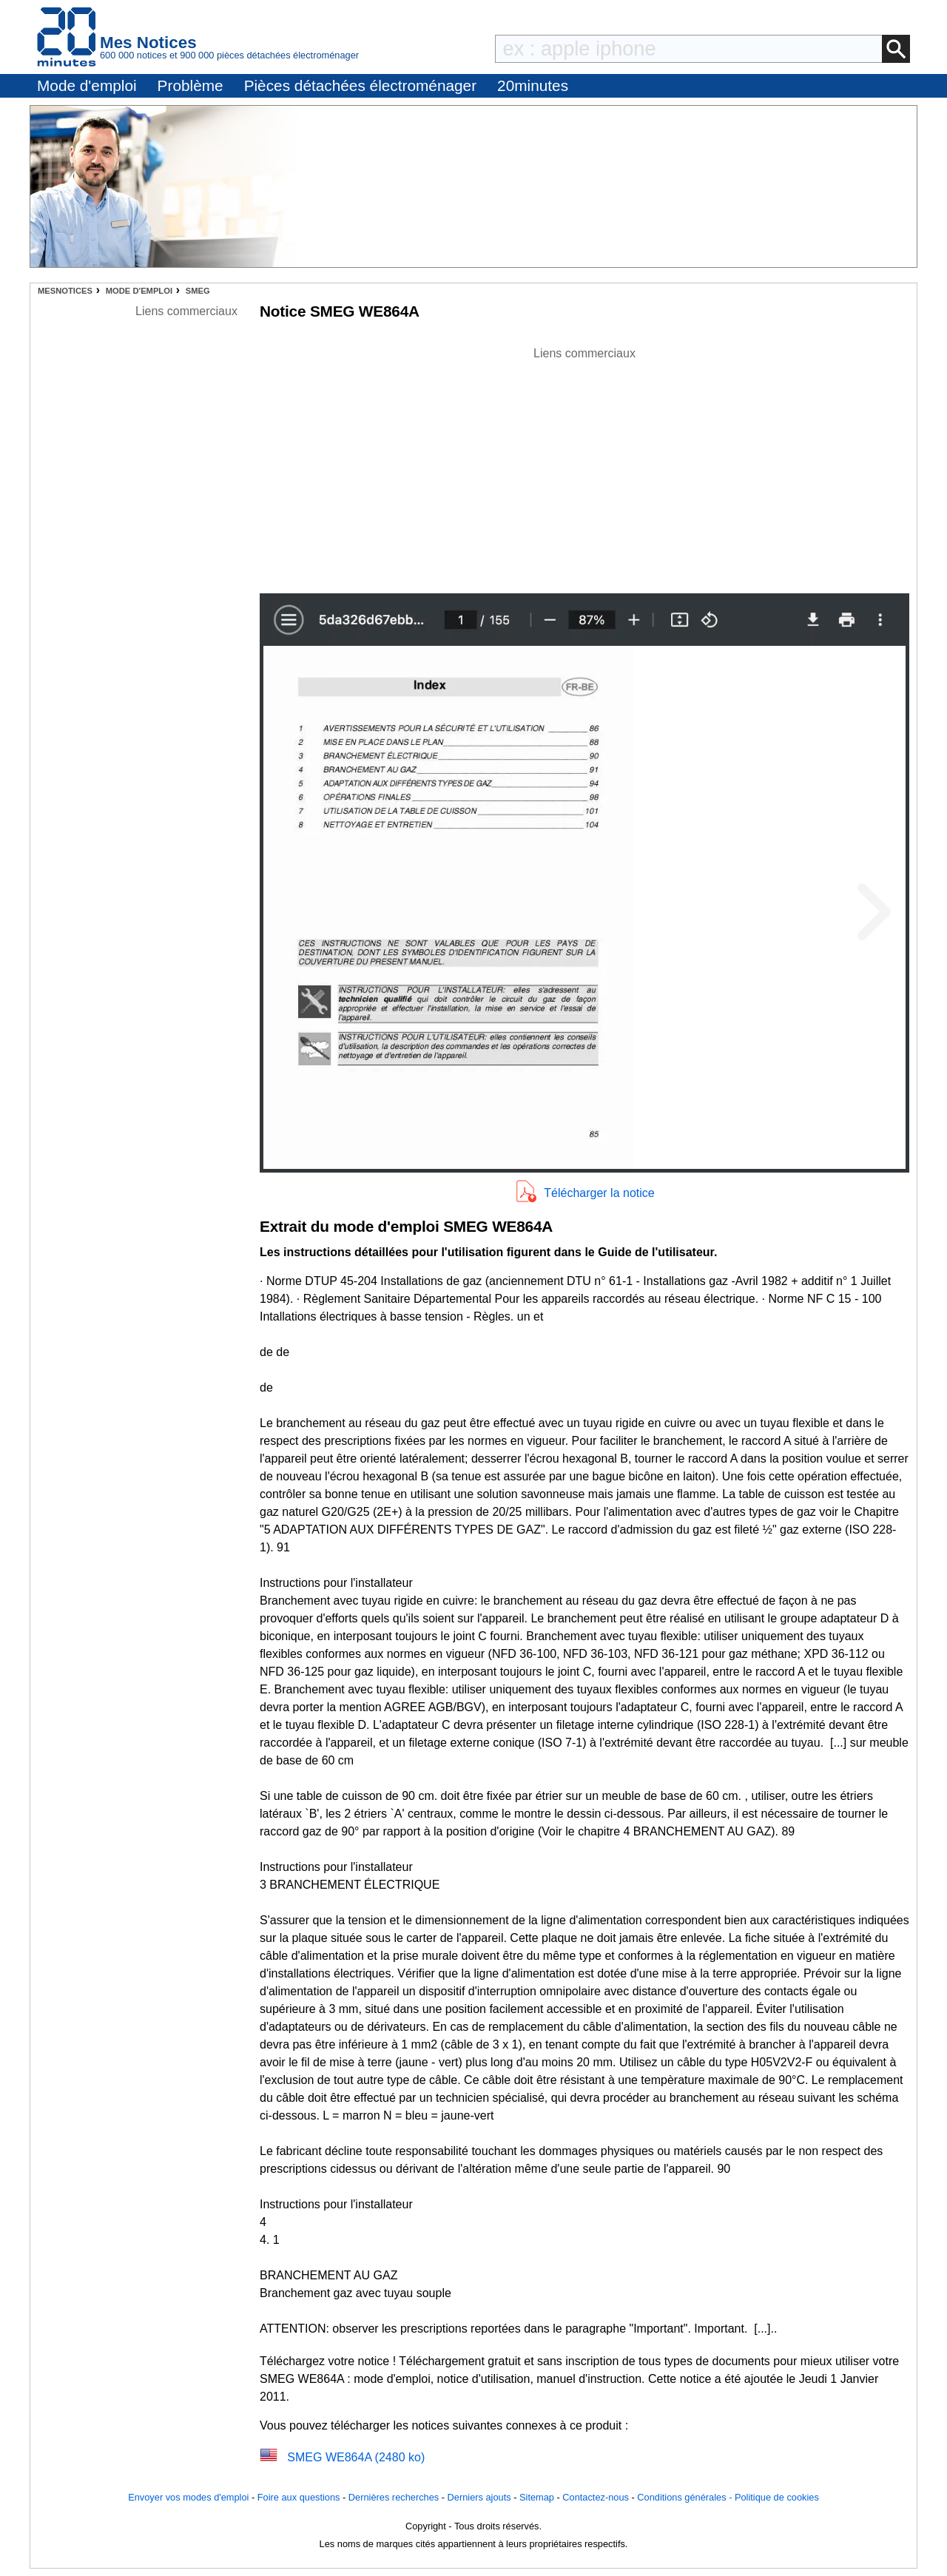 Image resolution: width=947 pixels, height=2576 pixels. I want to click on SMEG WE864A (2480 ko), so click(356, 2457).